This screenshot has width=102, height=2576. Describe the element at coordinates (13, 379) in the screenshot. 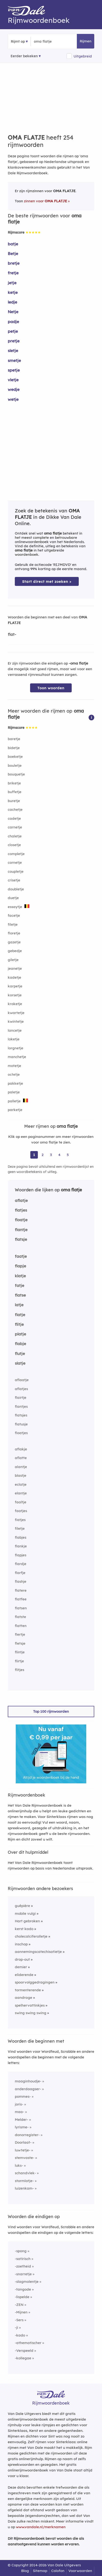

I see `vletje [Rijmwoord: vletje]` at that location.